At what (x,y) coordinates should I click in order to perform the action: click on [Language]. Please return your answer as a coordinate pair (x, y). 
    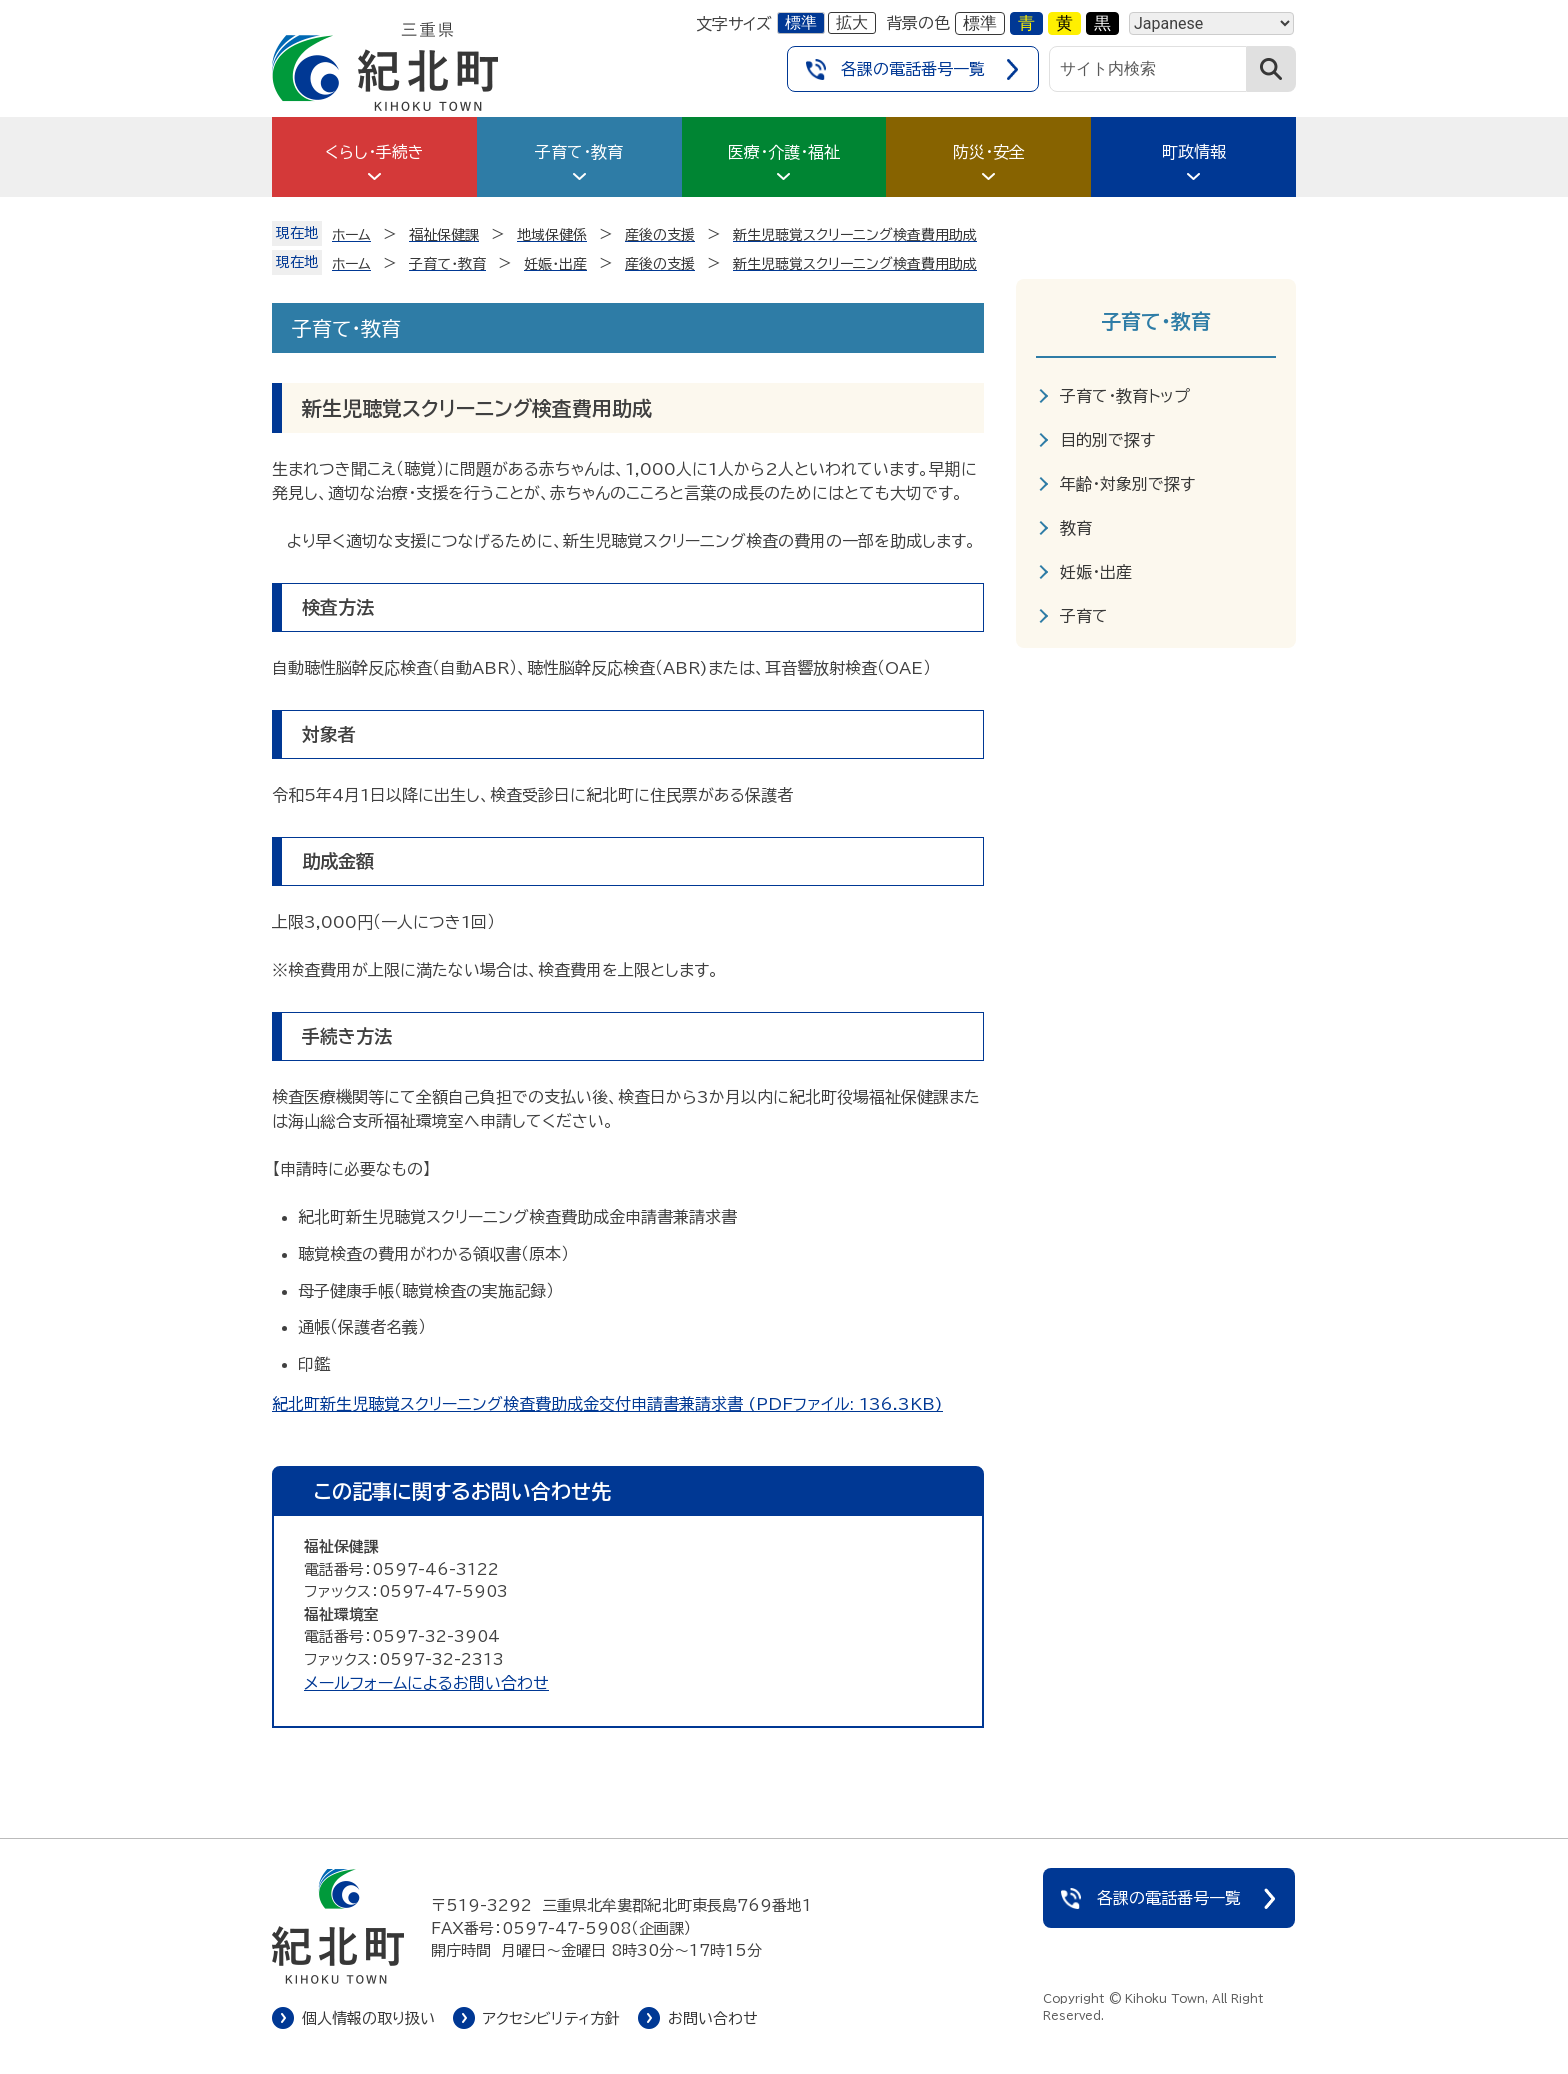
    Looking at the image, I should click on (1211, 23).